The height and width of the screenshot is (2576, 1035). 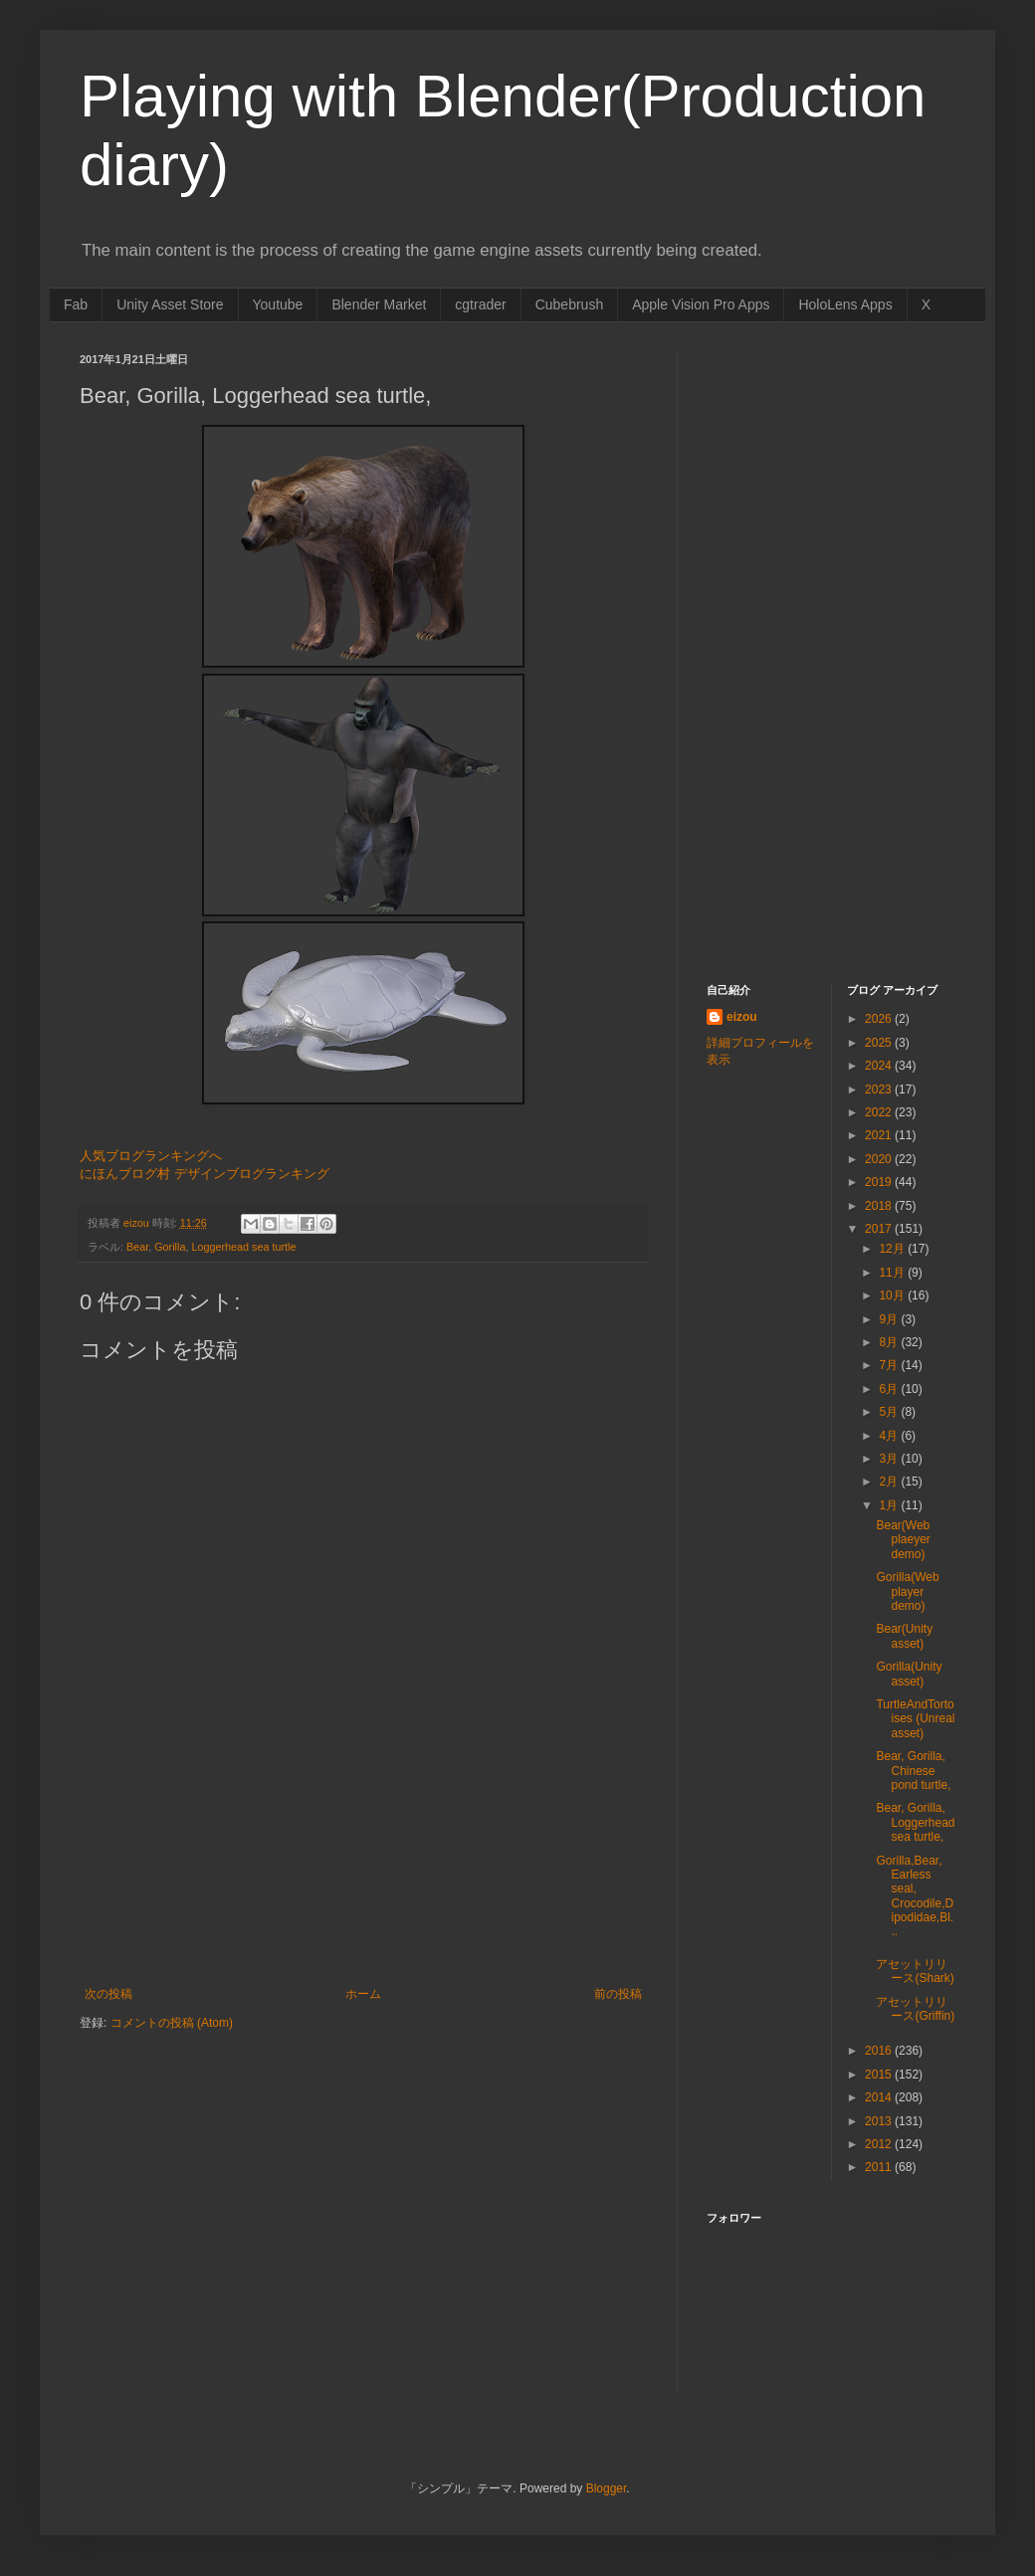 What do you see at coordinates (880, 1135) in the screenshot?
I see `2021` at bounding box center [880, 1135].